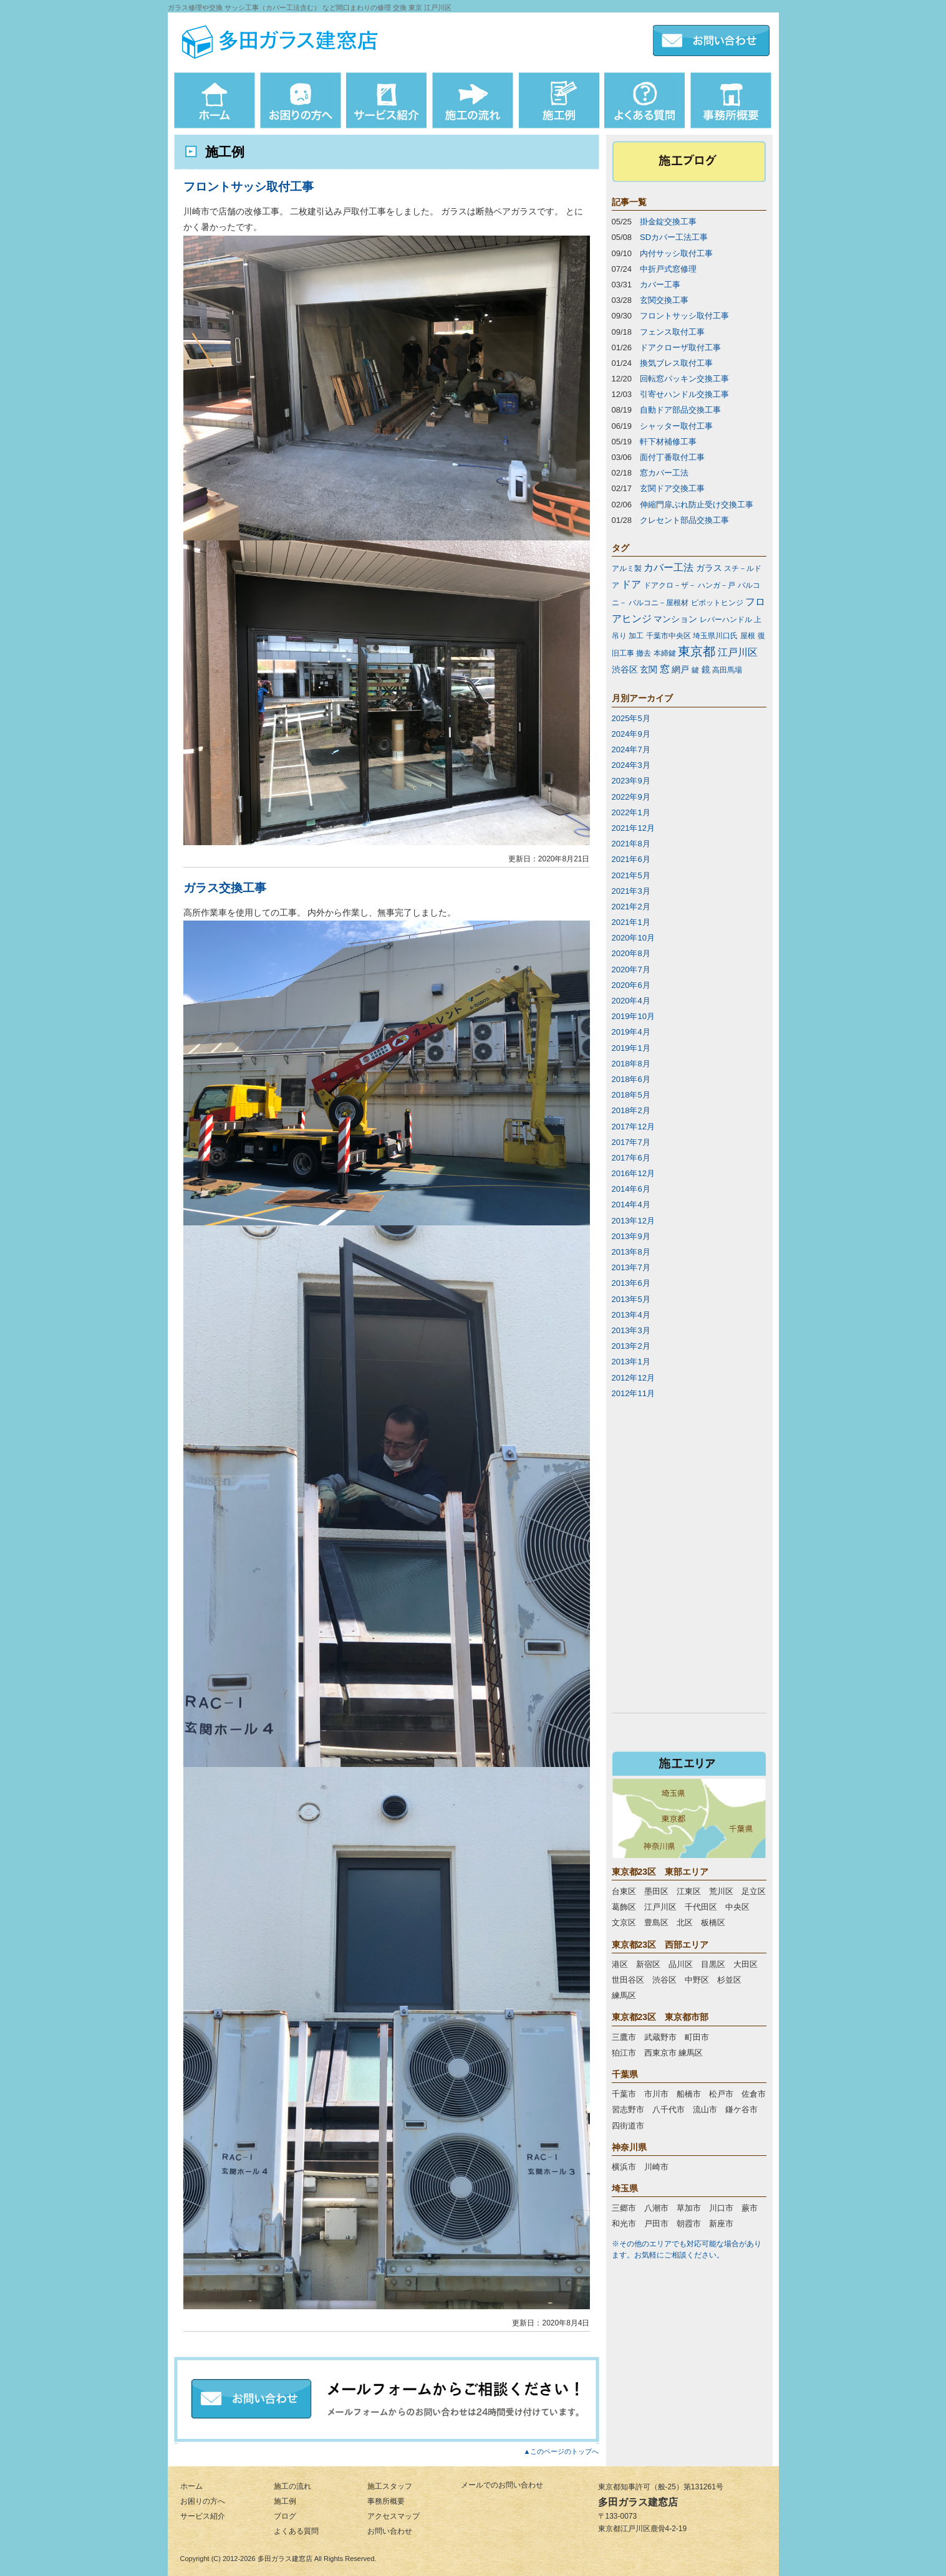  Describe the element at coordinates (631, 1063) in the screenshot. I see `2018年8月` at that location.